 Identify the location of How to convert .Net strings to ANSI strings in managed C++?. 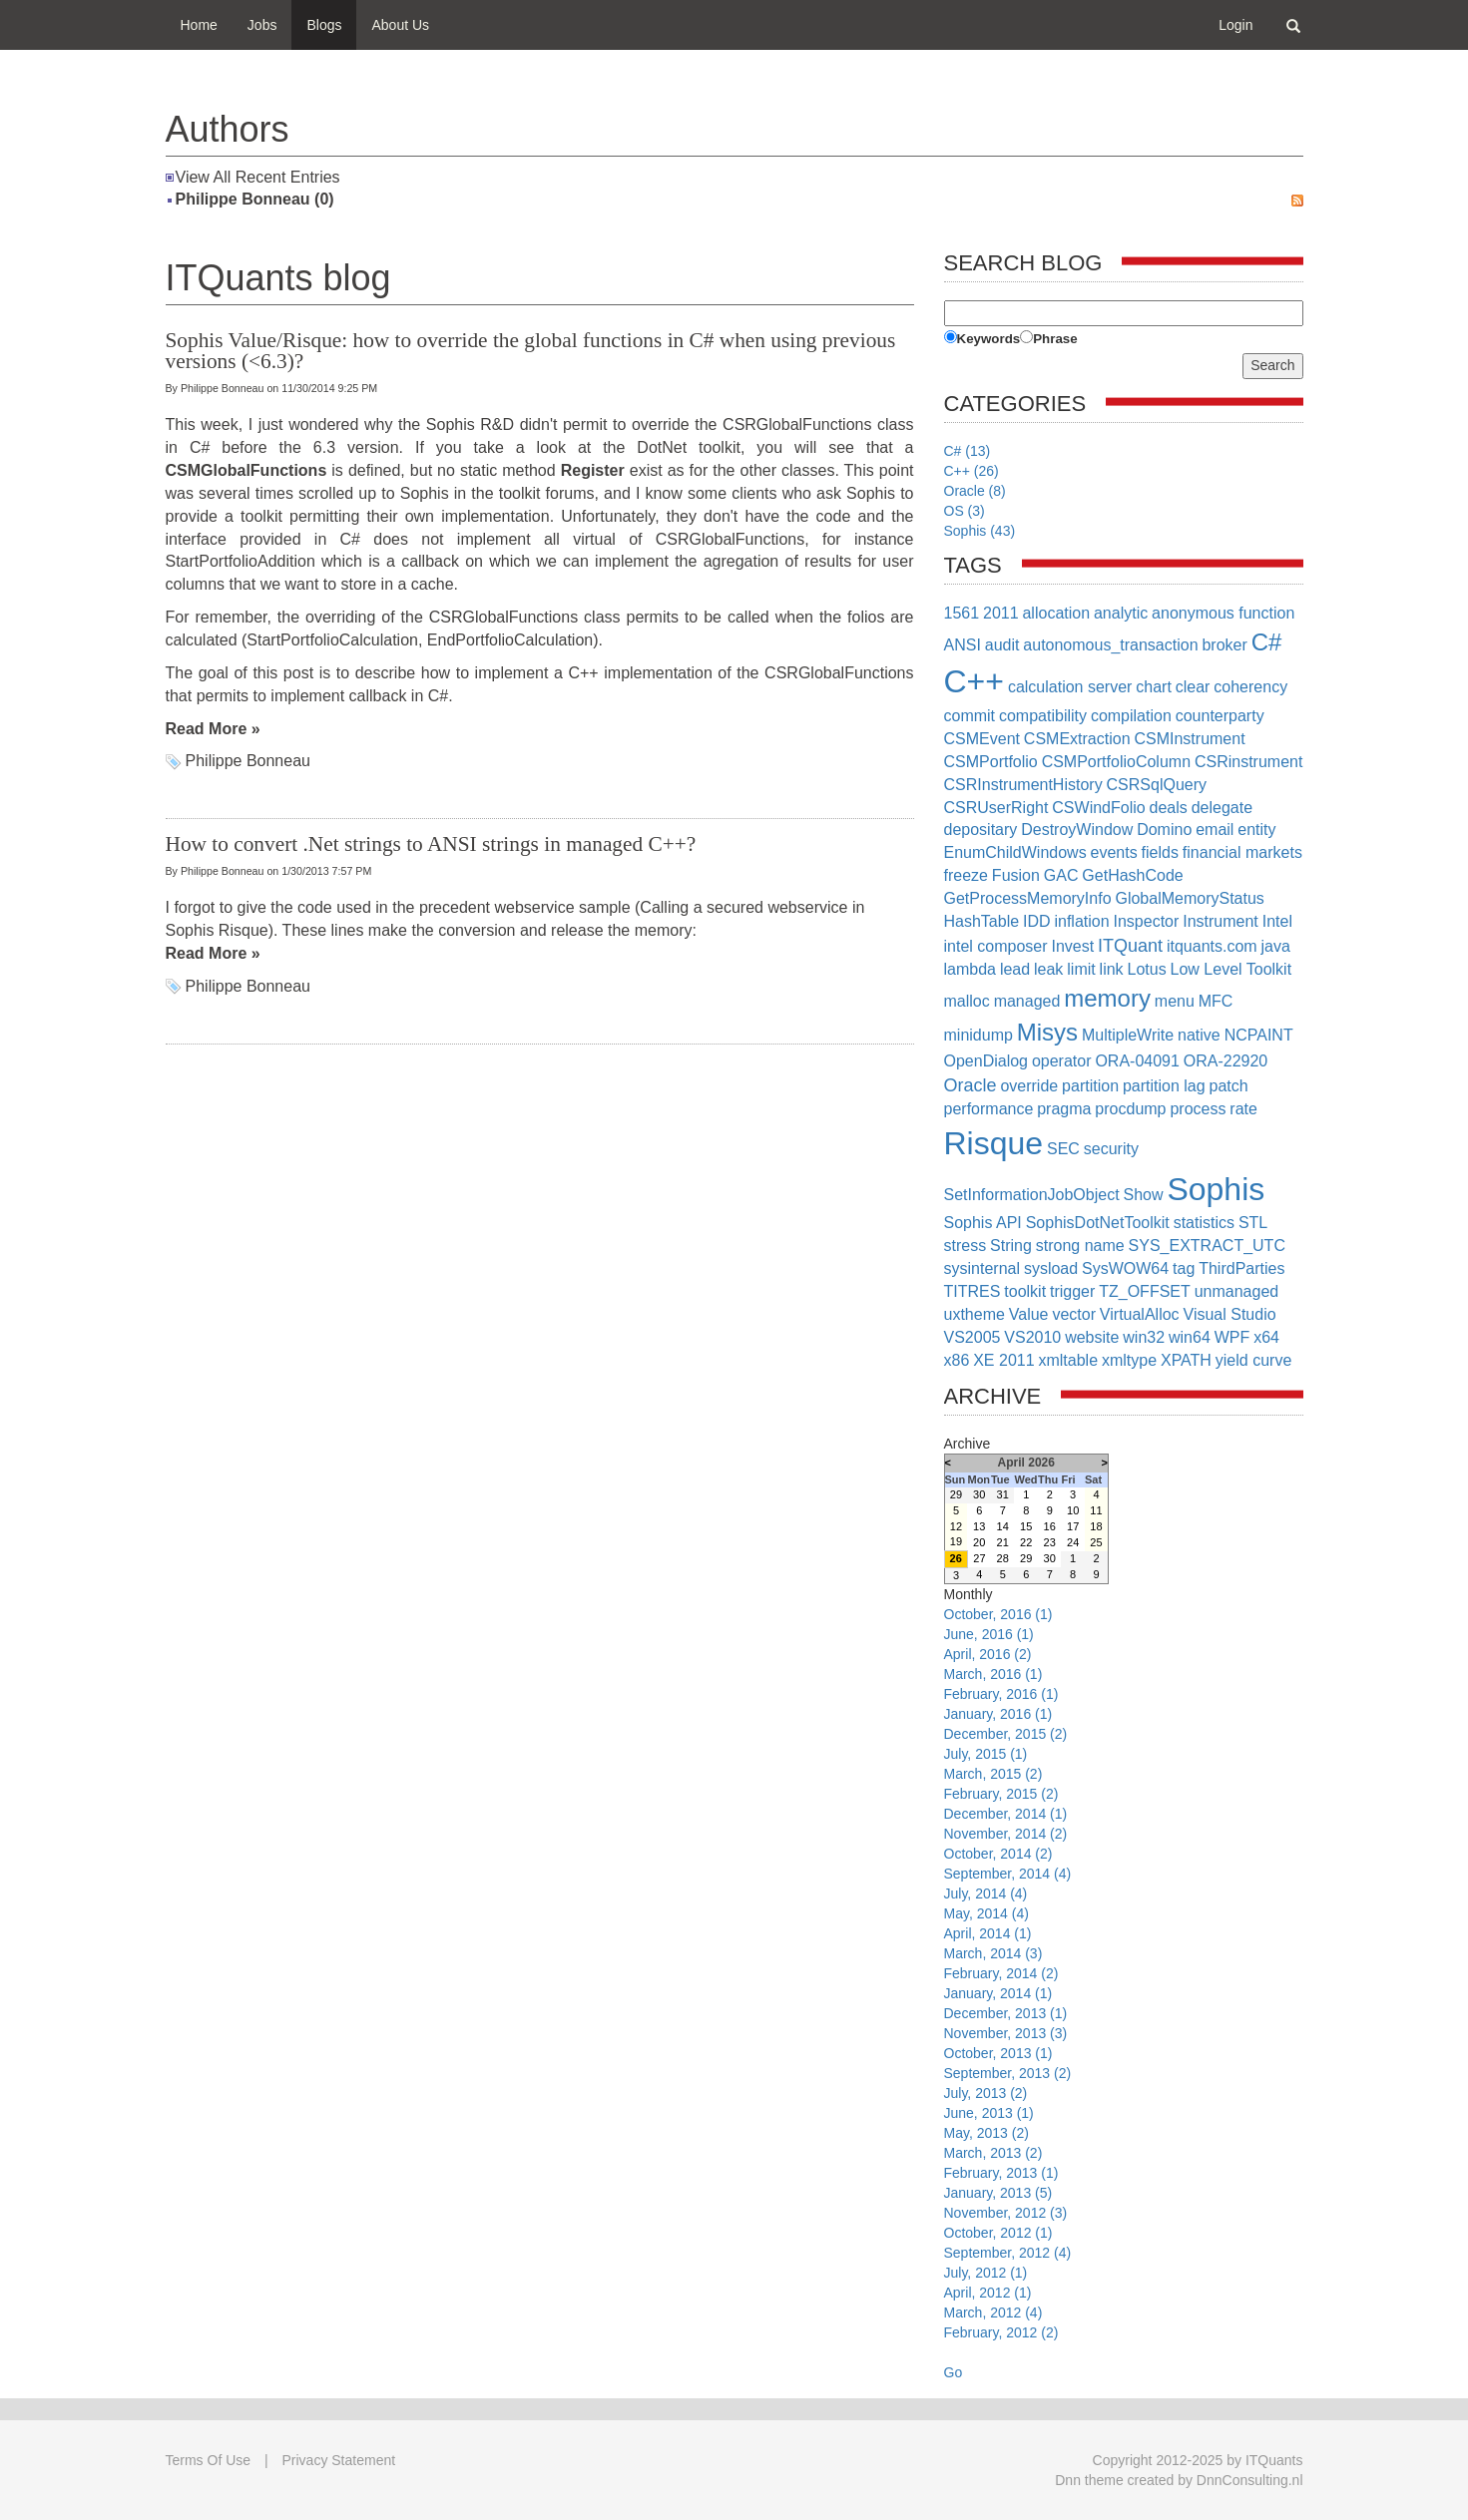
(431, 844).